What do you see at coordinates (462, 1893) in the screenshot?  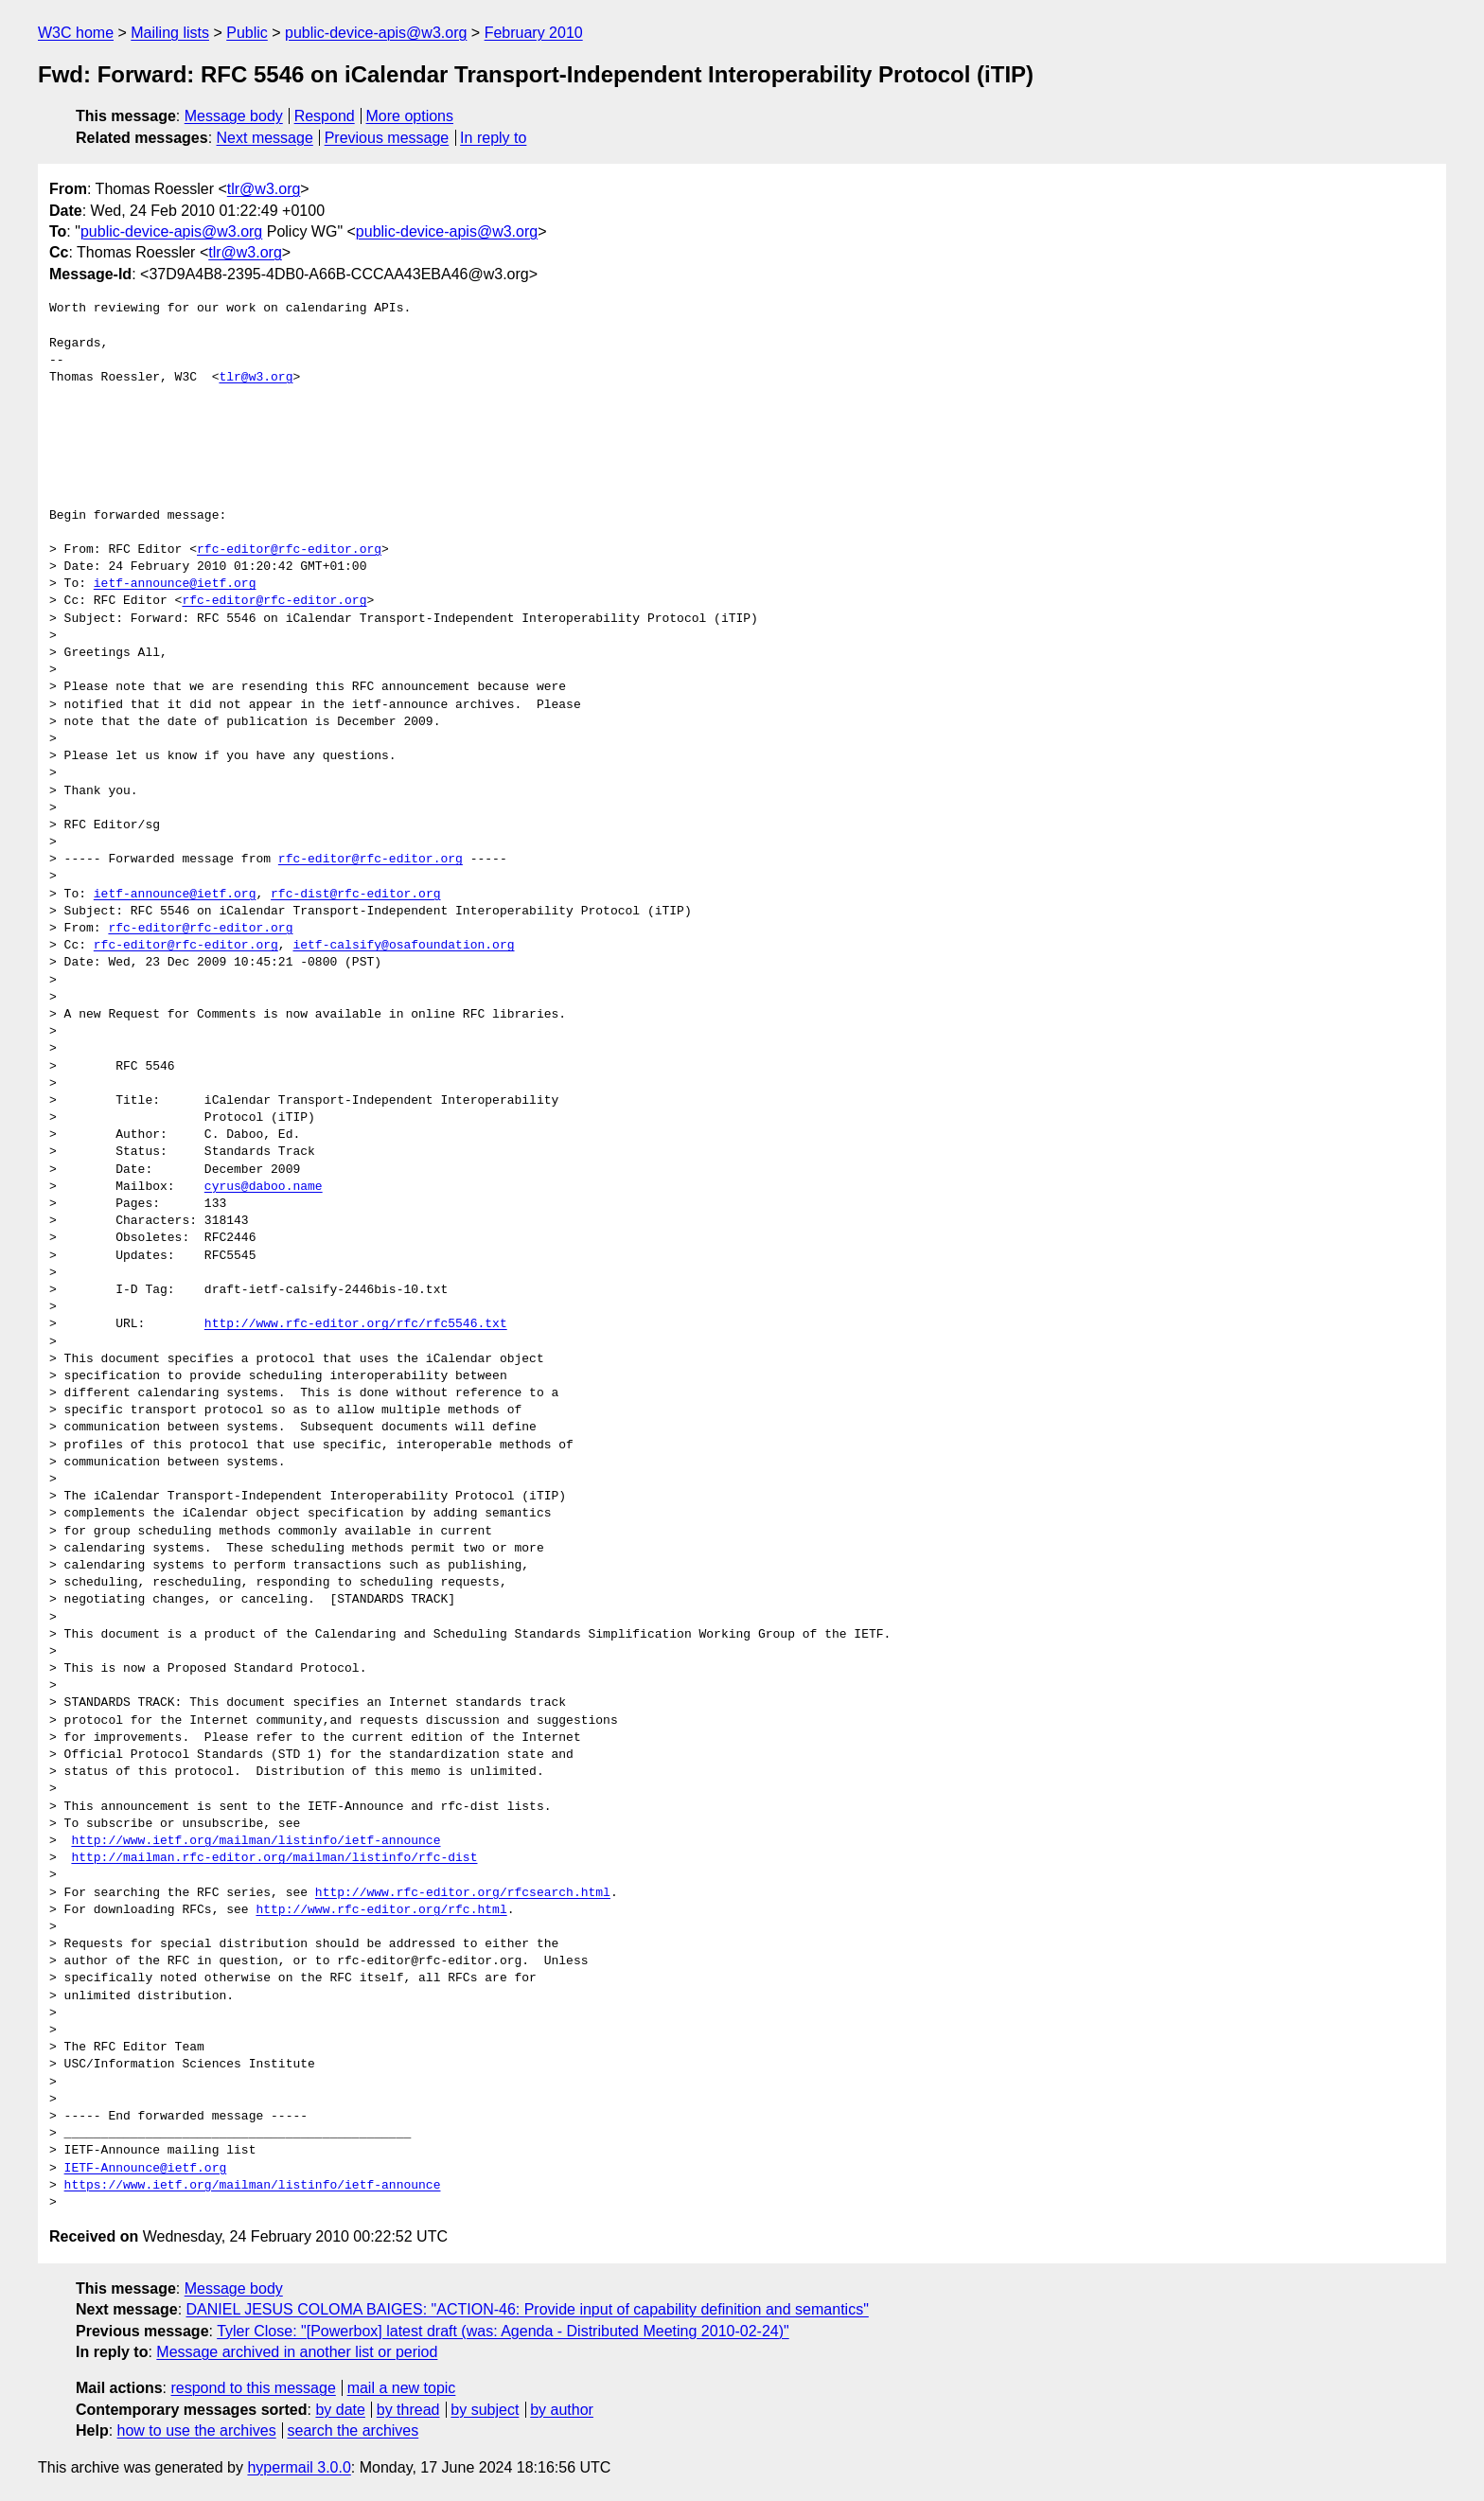 I see `http://www.rfc-editor.org/rfcsearch.html` at bounding box center [462, 1893].